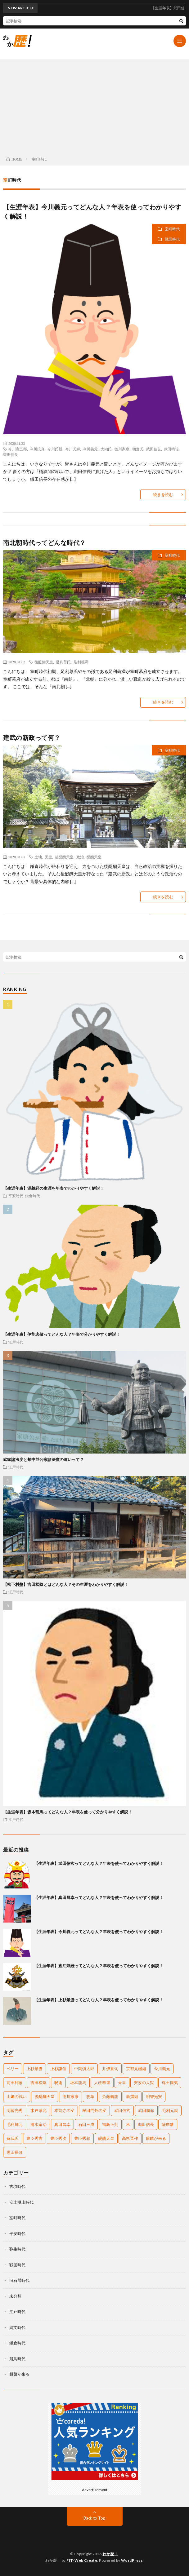  What do you see at coordinates (168, 2124) in the screenshot?
I see `薩摩藩 [薩摩藩 (2個の項目)]` at bounding box center [168, 2124].